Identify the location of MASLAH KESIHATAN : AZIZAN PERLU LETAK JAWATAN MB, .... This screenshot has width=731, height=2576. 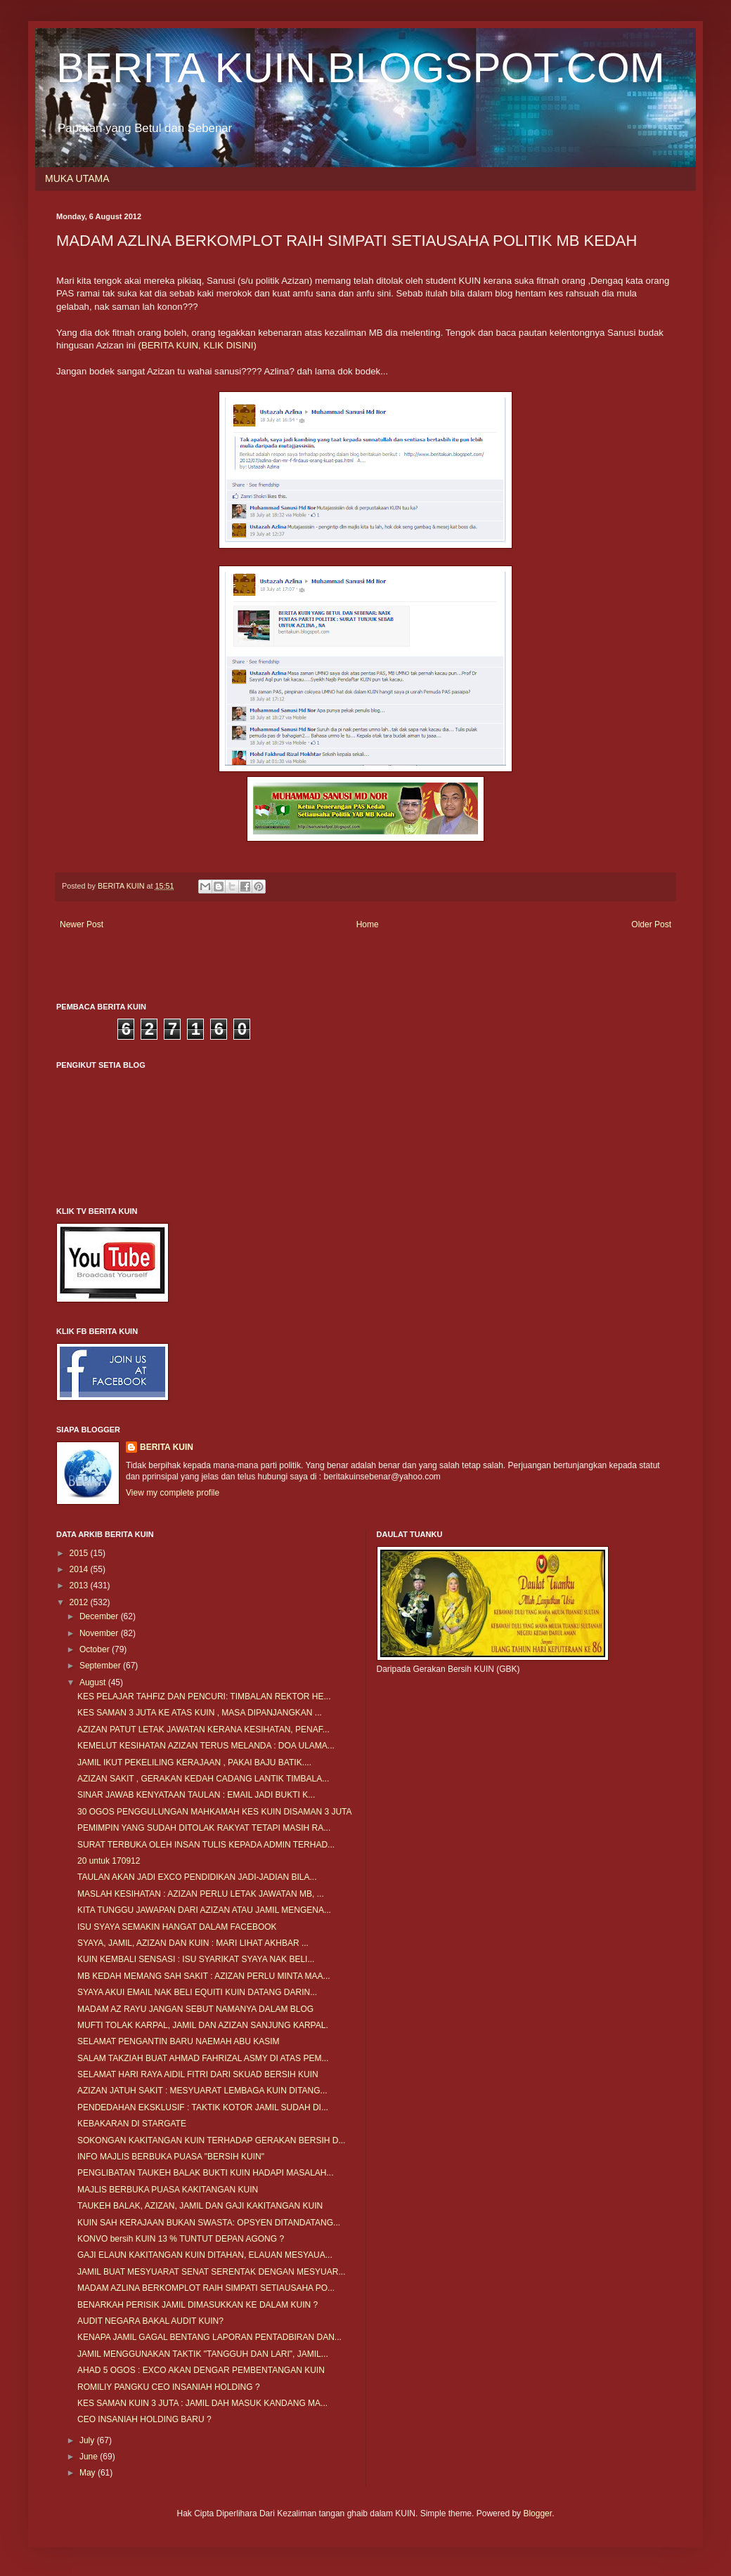
(200, 1894).